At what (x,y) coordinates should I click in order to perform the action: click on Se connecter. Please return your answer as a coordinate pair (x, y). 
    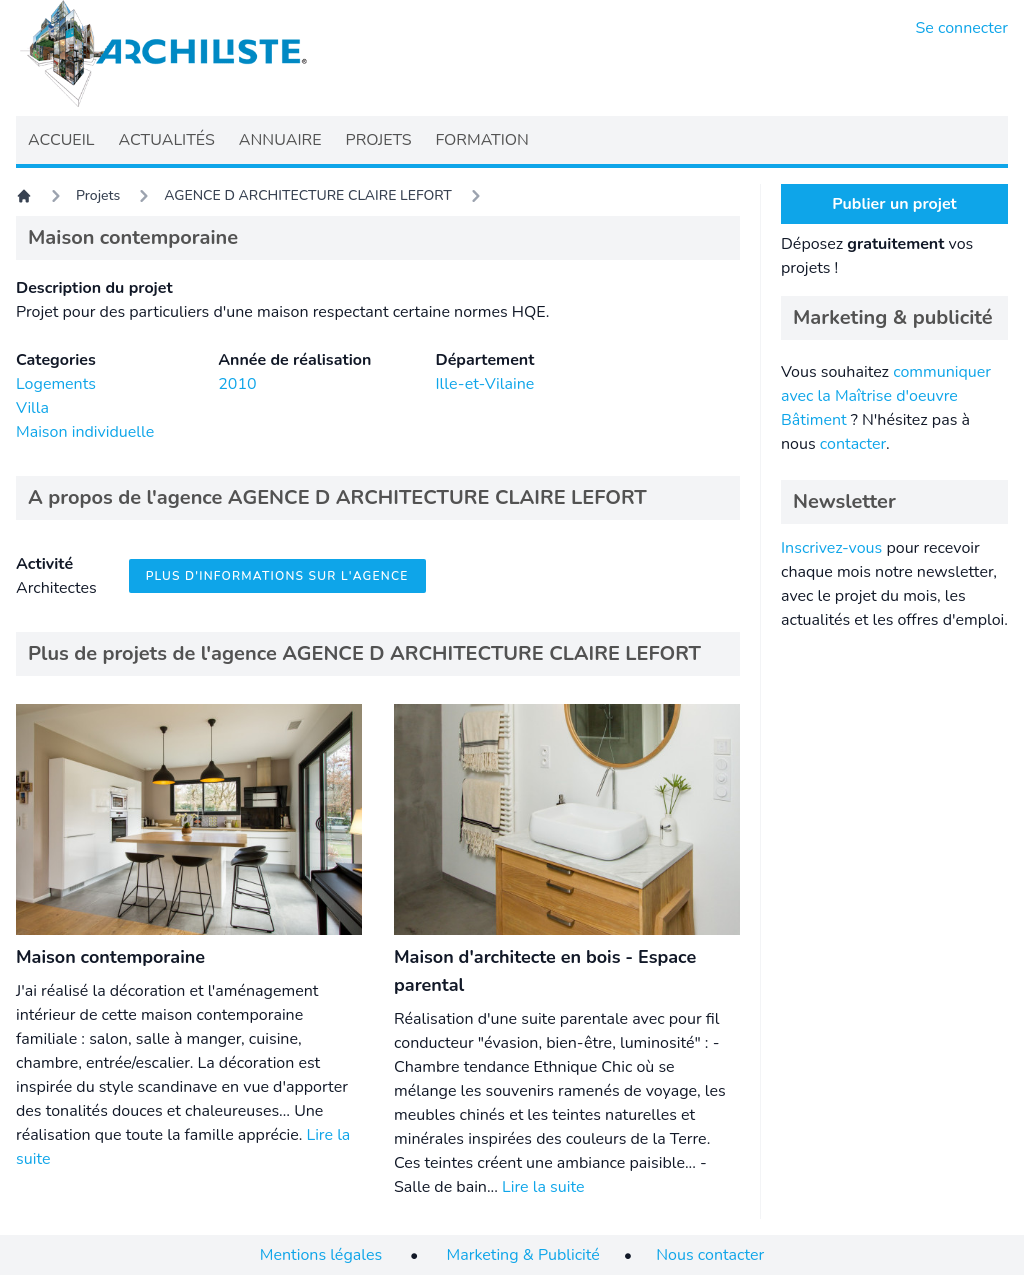
    Looking at the image, I should click on (962, 28).